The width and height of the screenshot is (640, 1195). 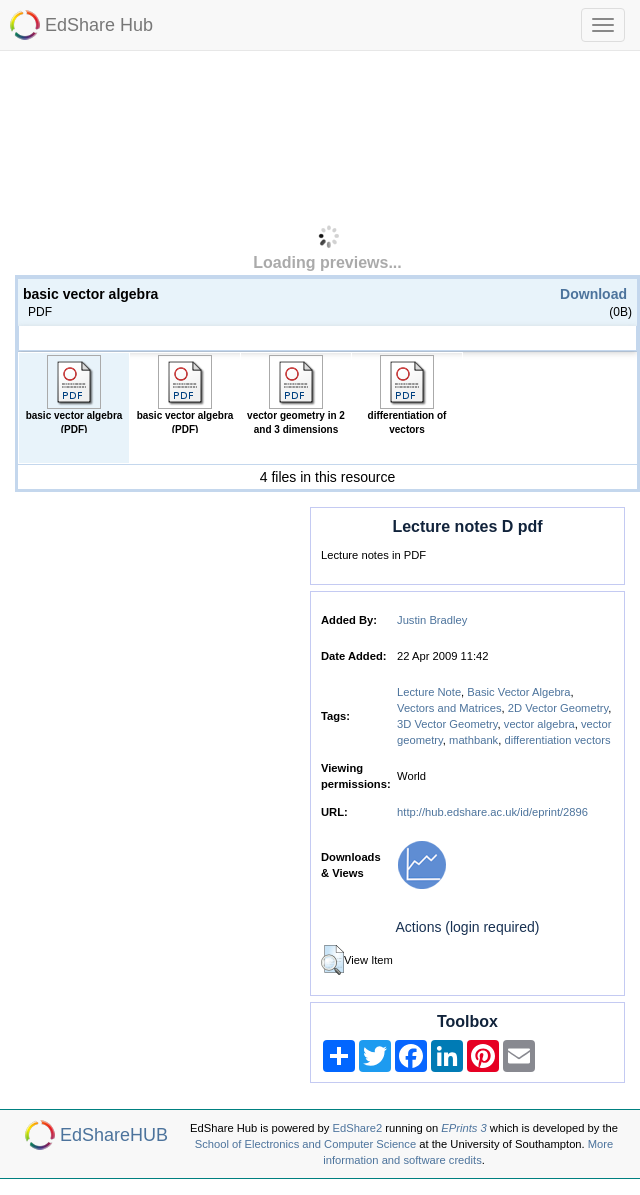 I want to click on differentiation vectors, so click(x=557, y=740).